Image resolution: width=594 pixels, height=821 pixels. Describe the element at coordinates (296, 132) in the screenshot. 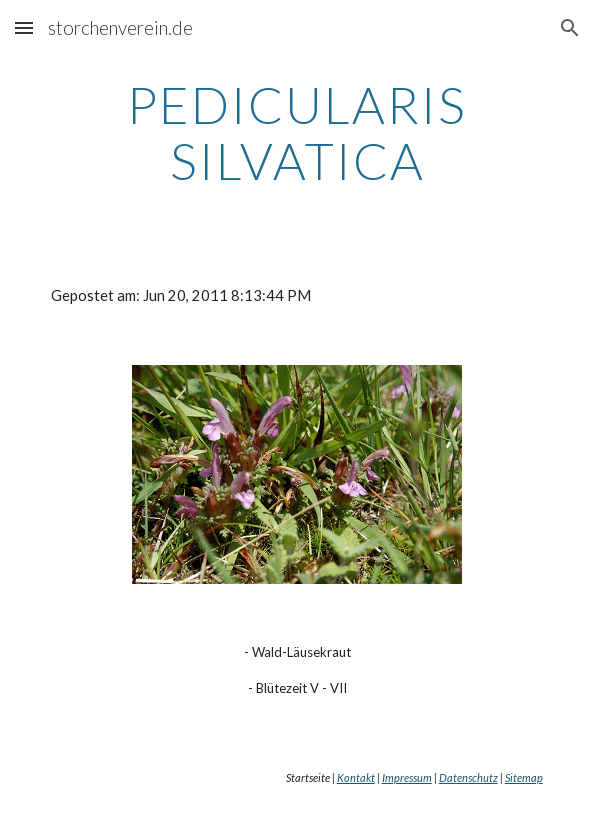

I see `[main]` at that location.